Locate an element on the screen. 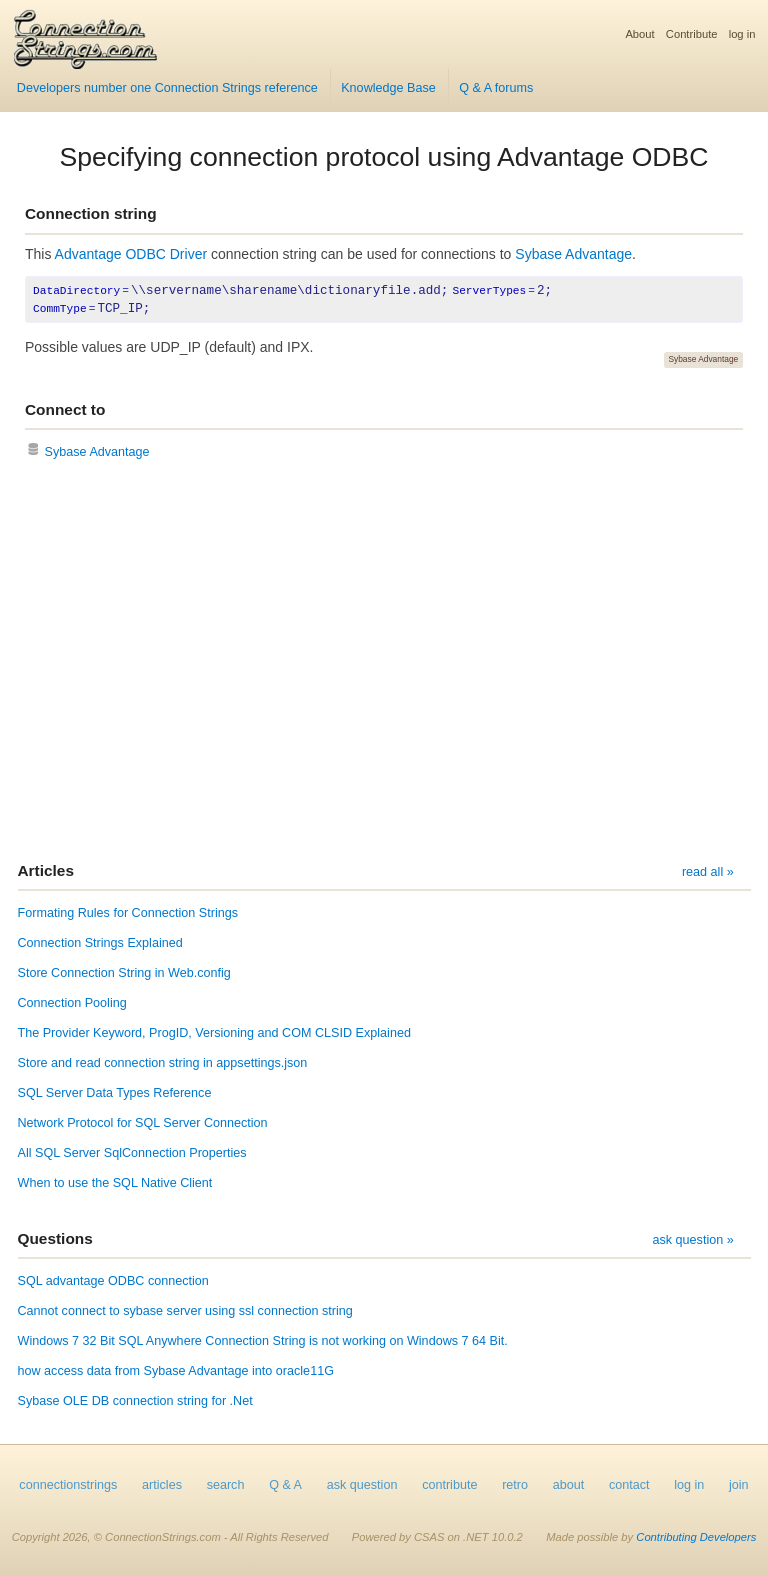 This screenshot has height=1576, width=768. Store Connection String in Web.config is located at coordinates (124, 973).